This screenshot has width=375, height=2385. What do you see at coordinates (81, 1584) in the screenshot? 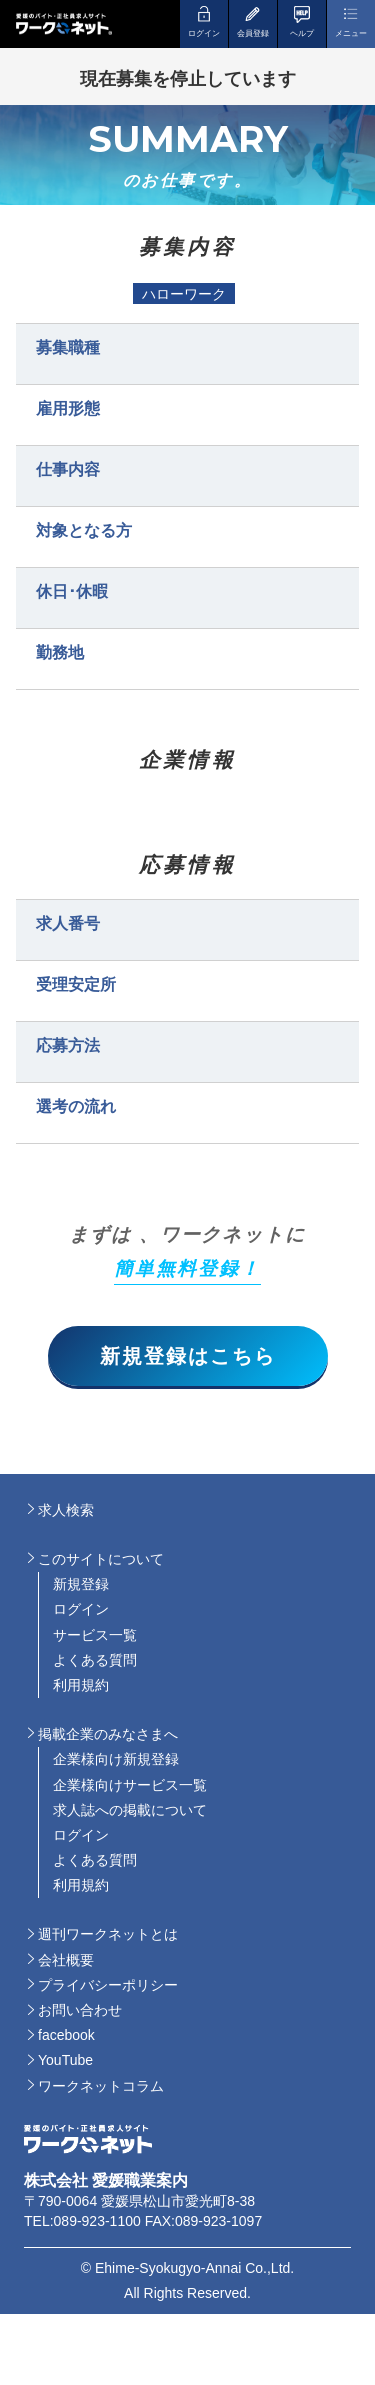
I see `新規登録` at bounding box center [81, 1584].